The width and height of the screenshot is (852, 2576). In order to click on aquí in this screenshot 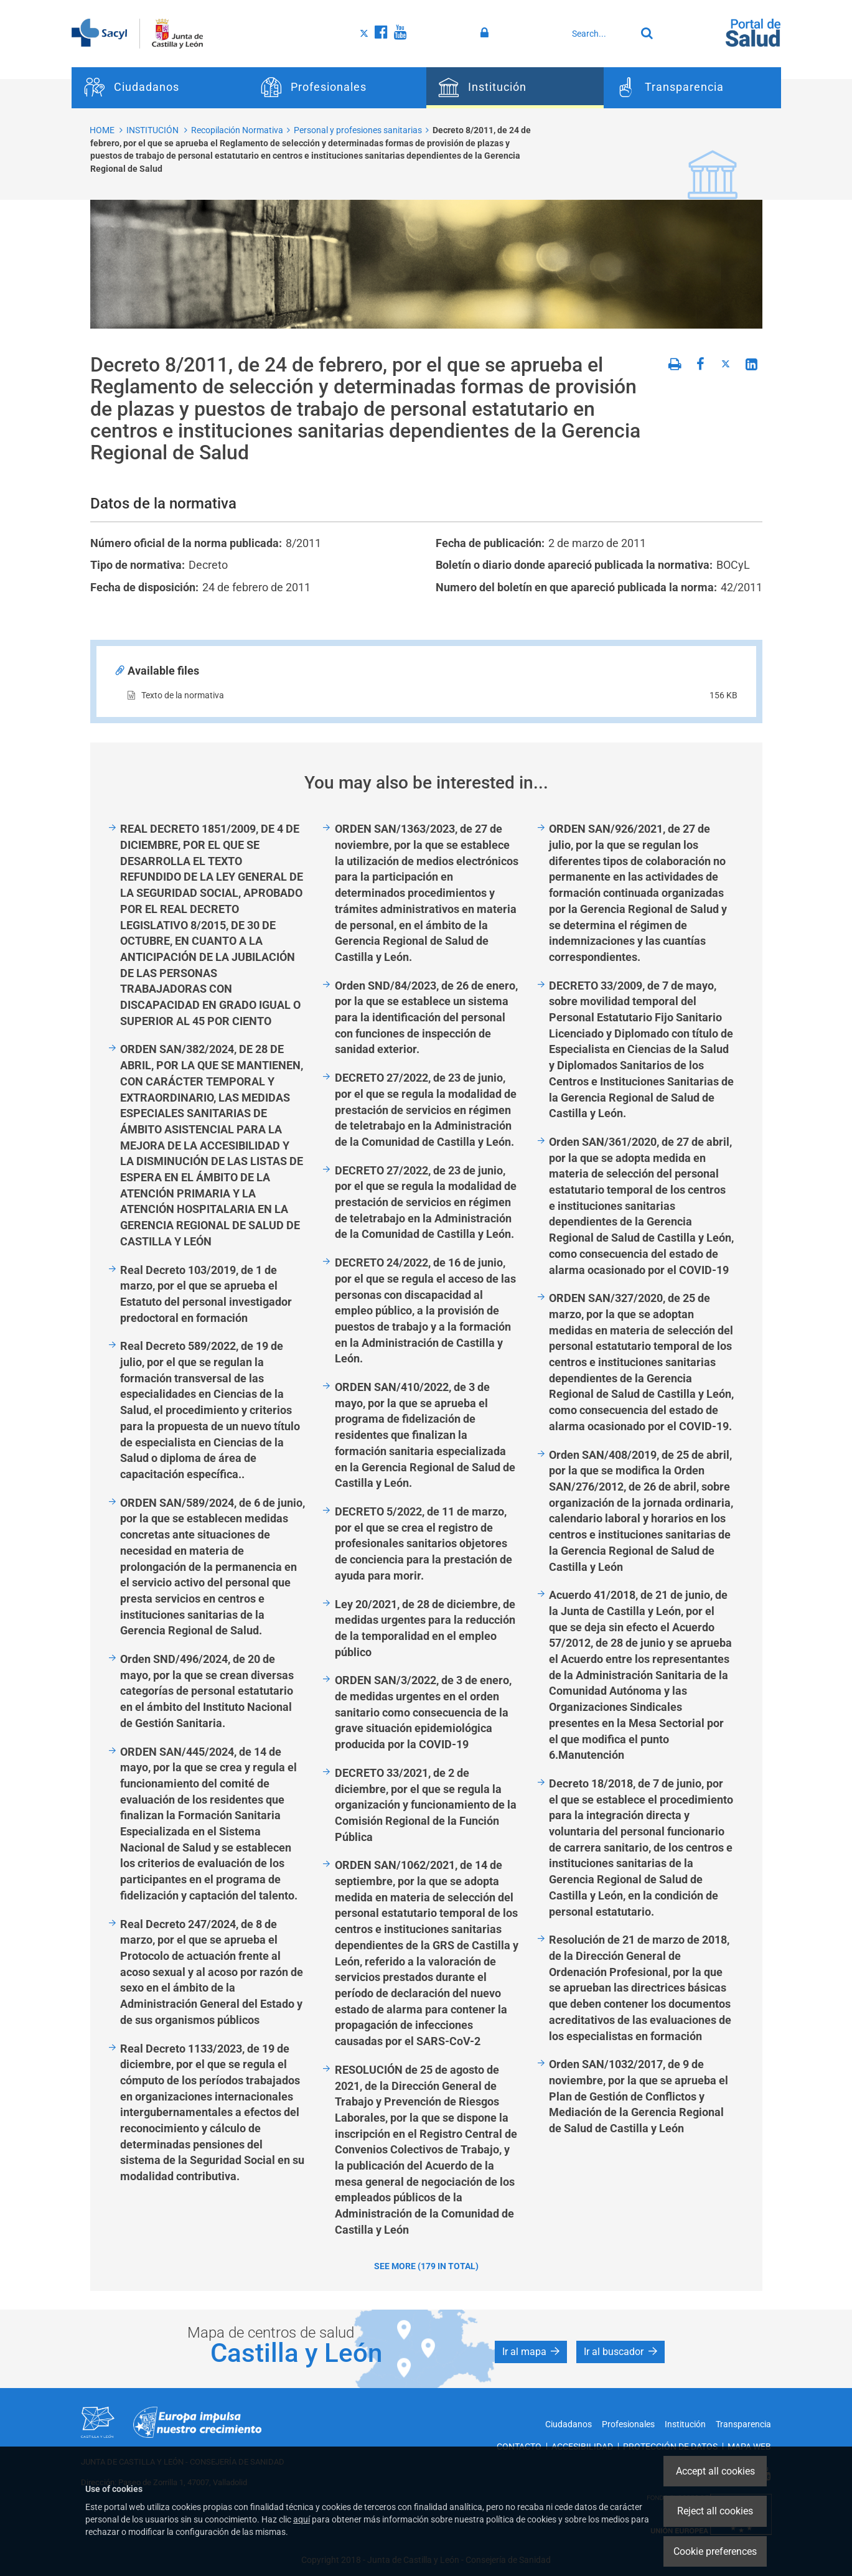, I will do `click(301, 2519)`.